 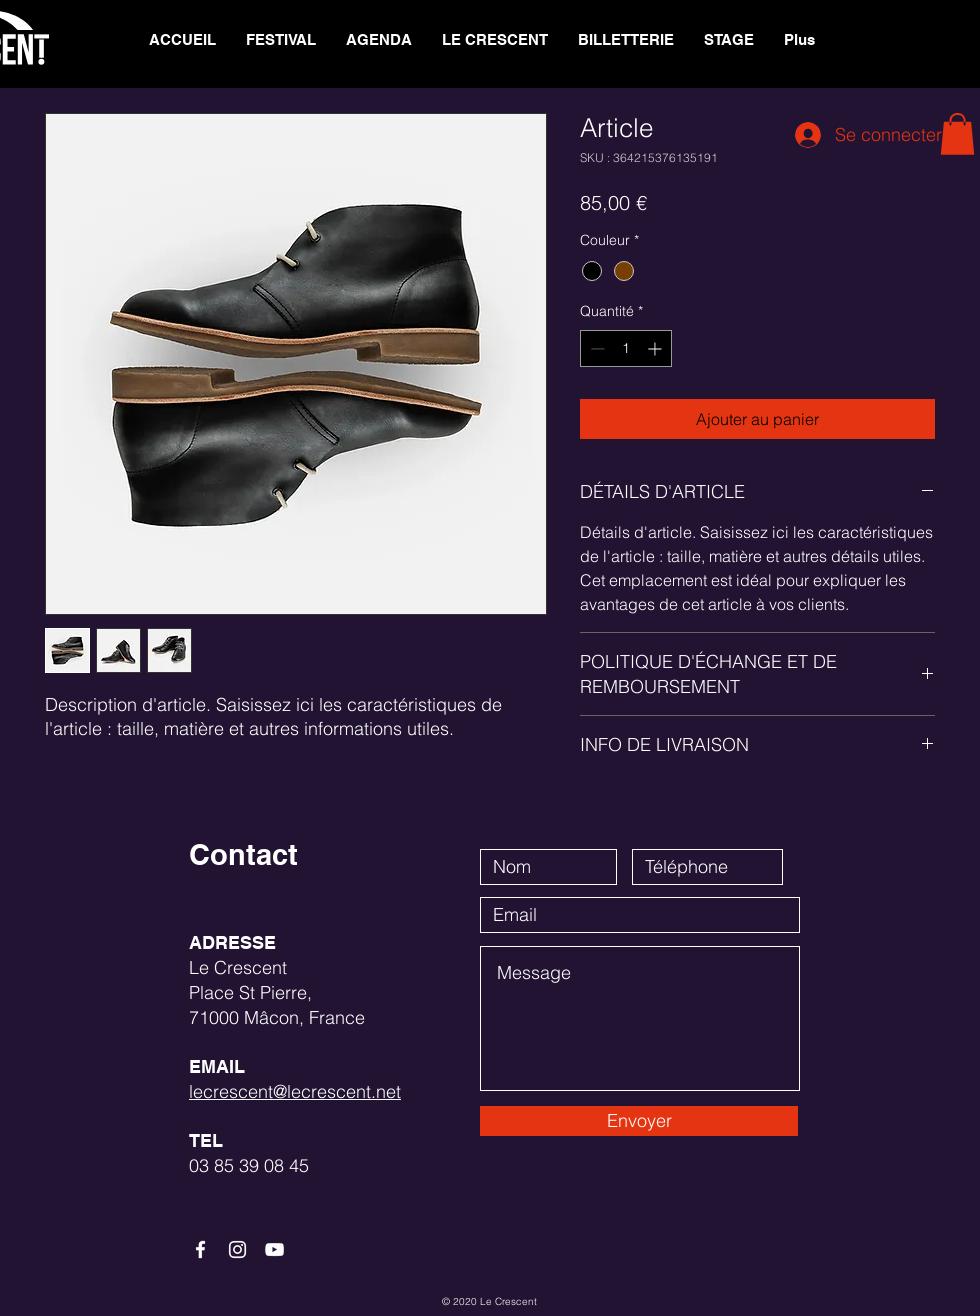 I want to click on [Envoyer], so click(x=639, y=1121).